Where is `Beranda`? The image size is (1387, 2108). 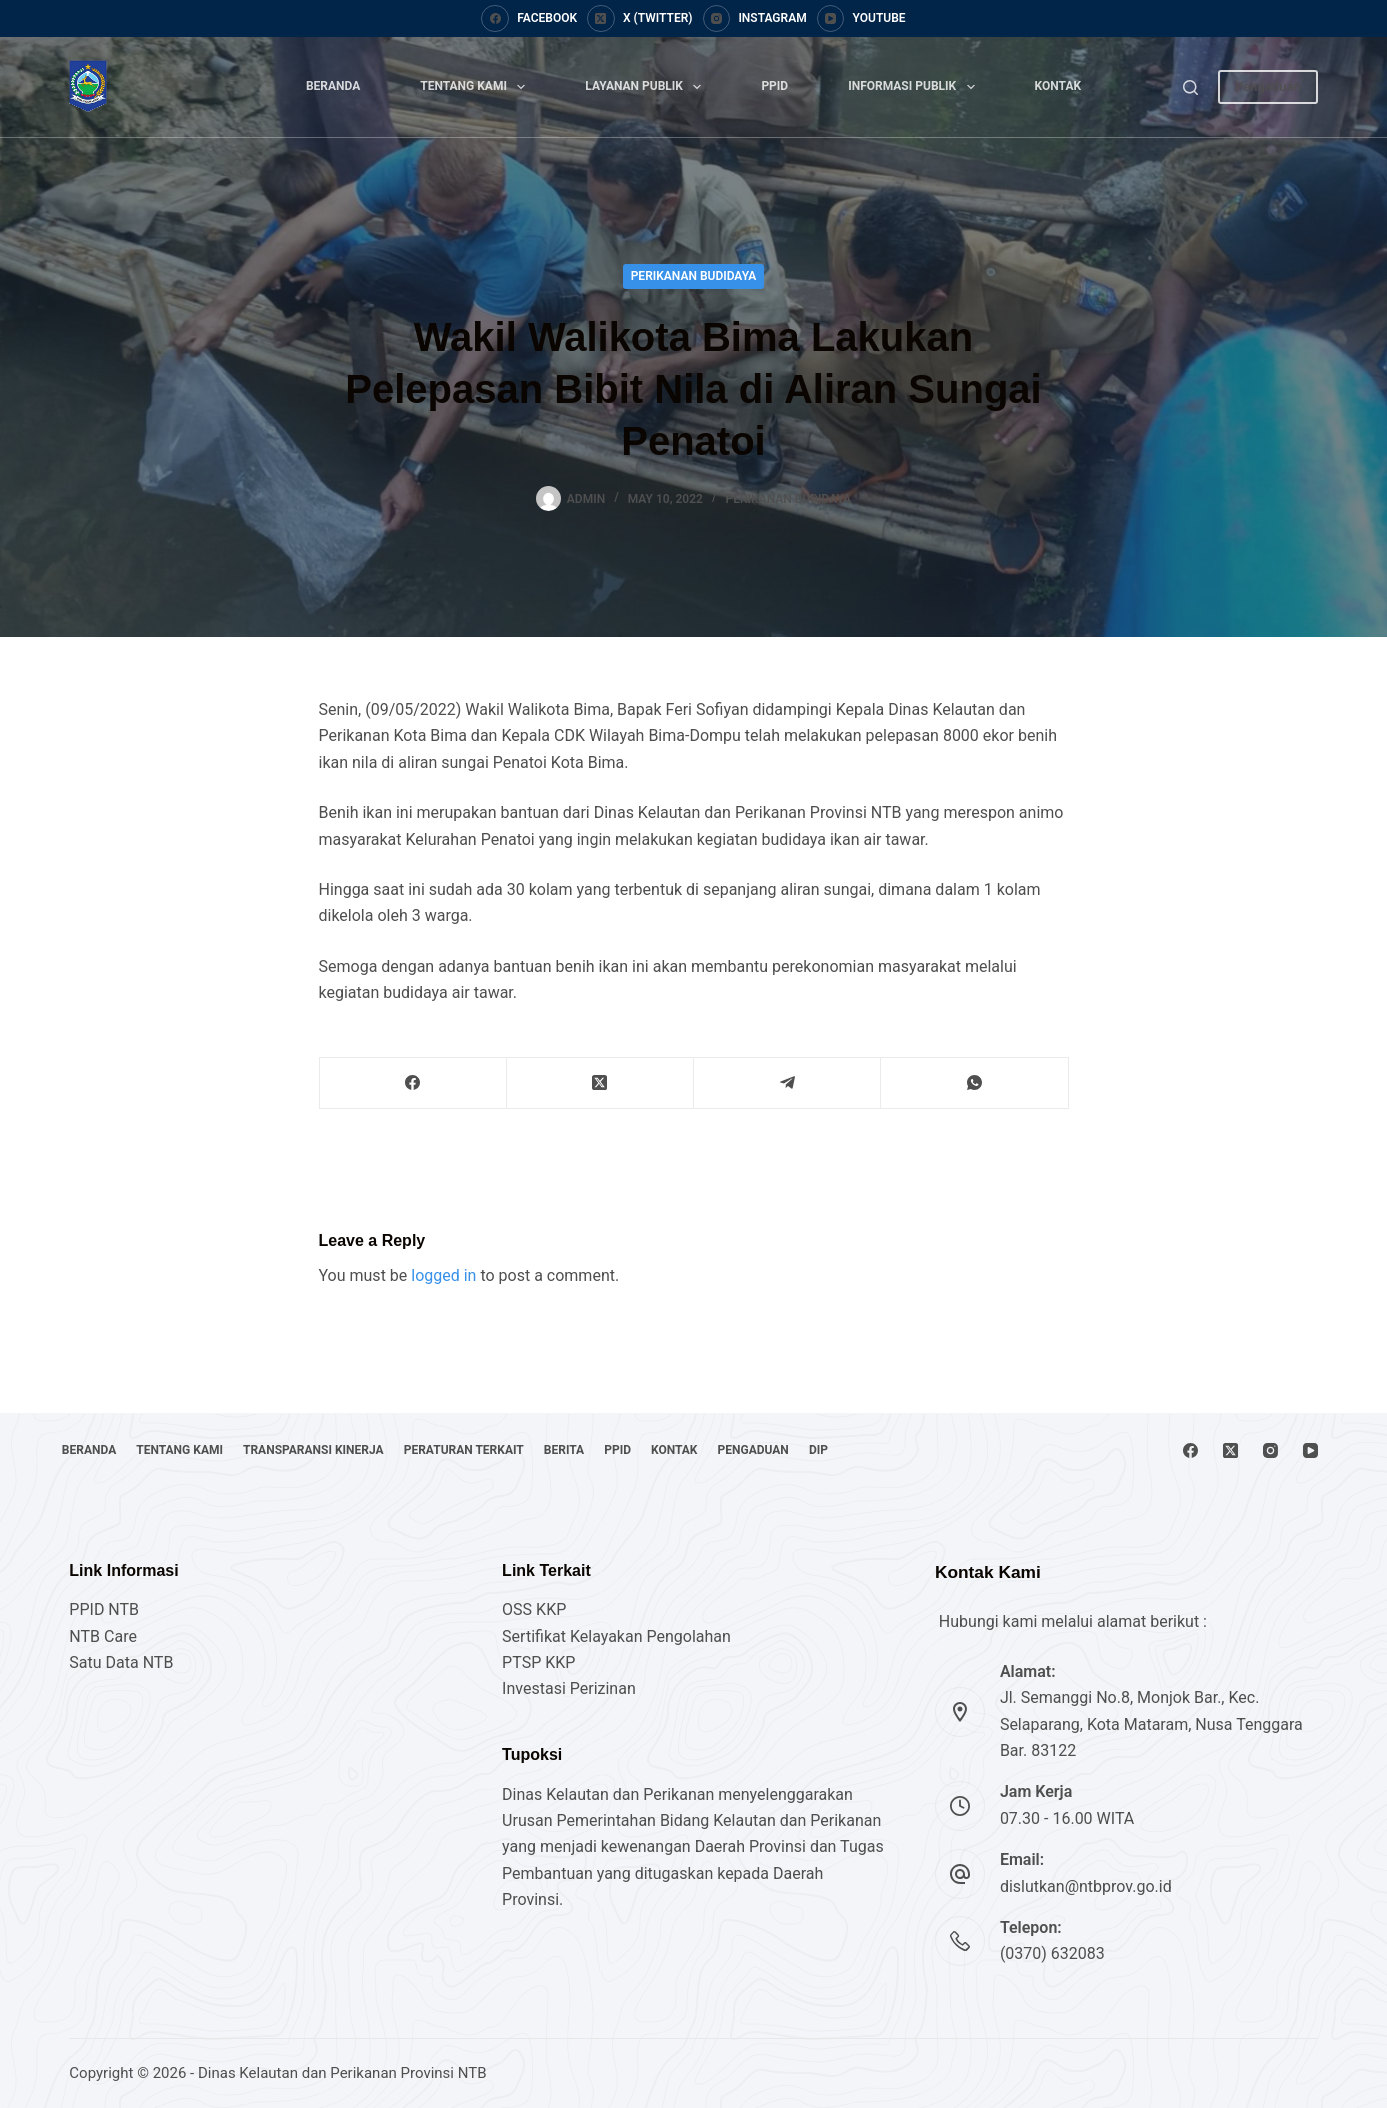
Beranda is located at coordinates (333, 86).